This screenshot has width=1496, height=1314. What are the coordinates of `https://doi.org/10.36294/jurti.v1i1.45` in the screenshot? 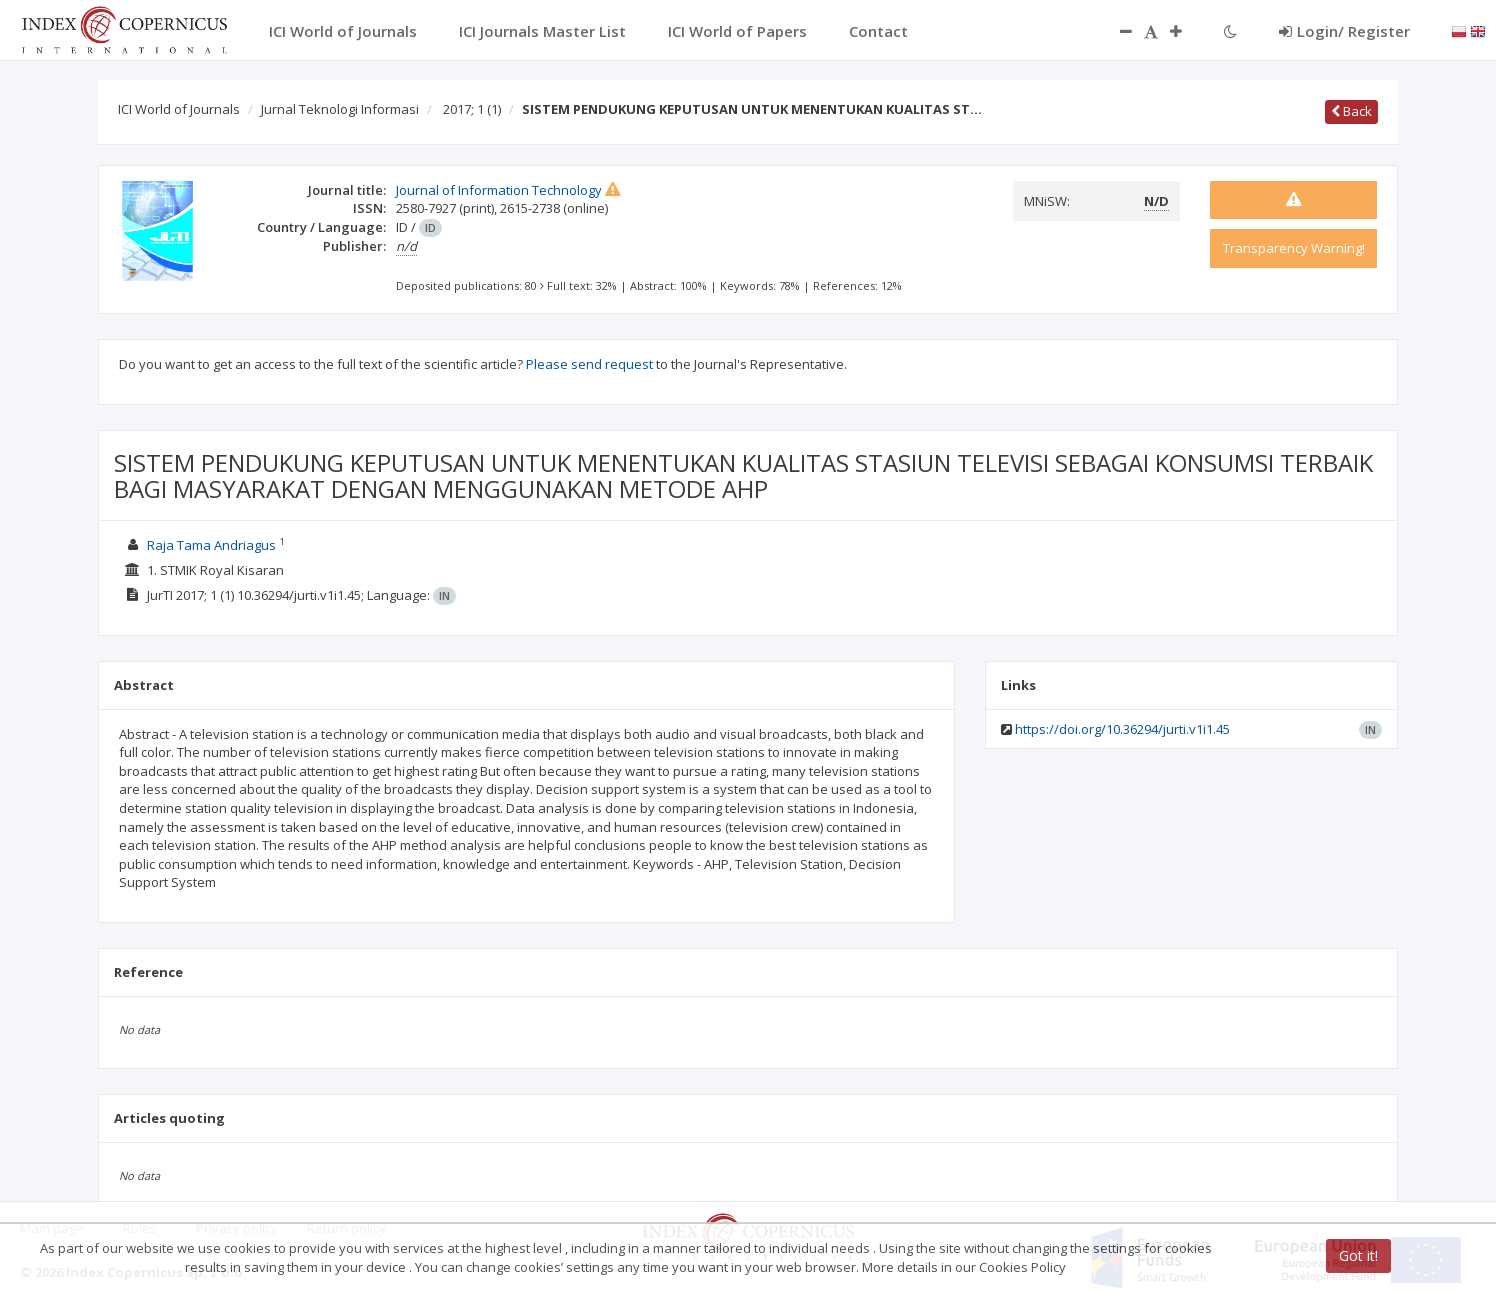 It's located at (1122, 729).